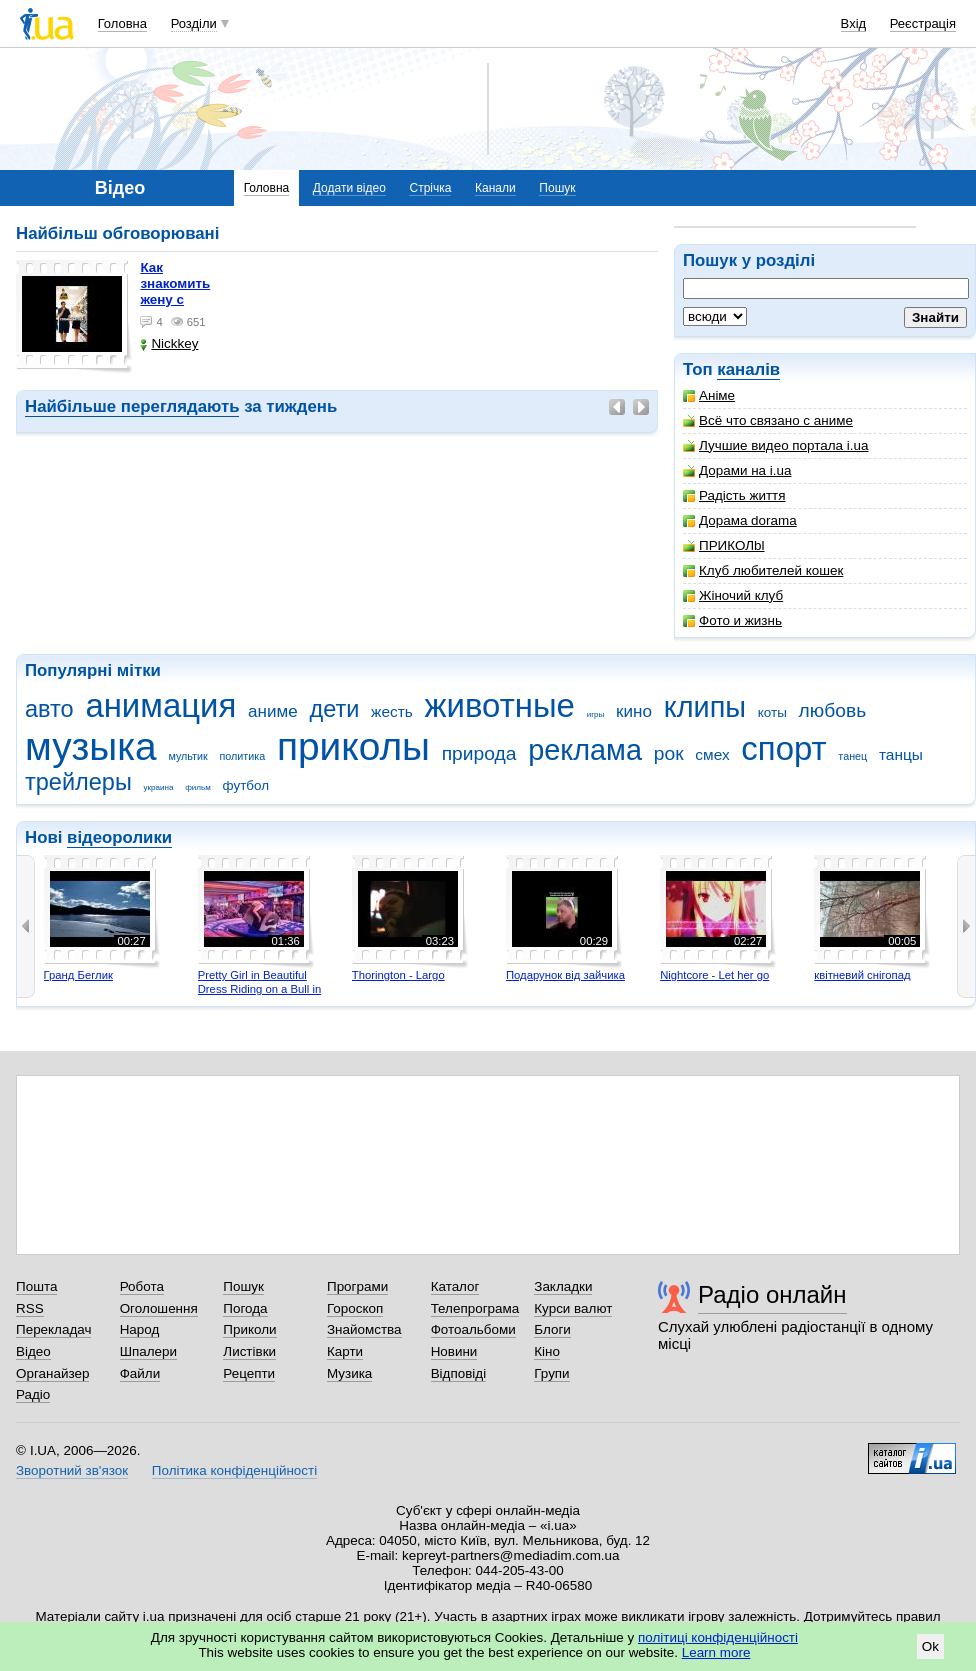 The height and width of the screenshot is (1671, 976). I want to click on фильм, so click(198, 787).